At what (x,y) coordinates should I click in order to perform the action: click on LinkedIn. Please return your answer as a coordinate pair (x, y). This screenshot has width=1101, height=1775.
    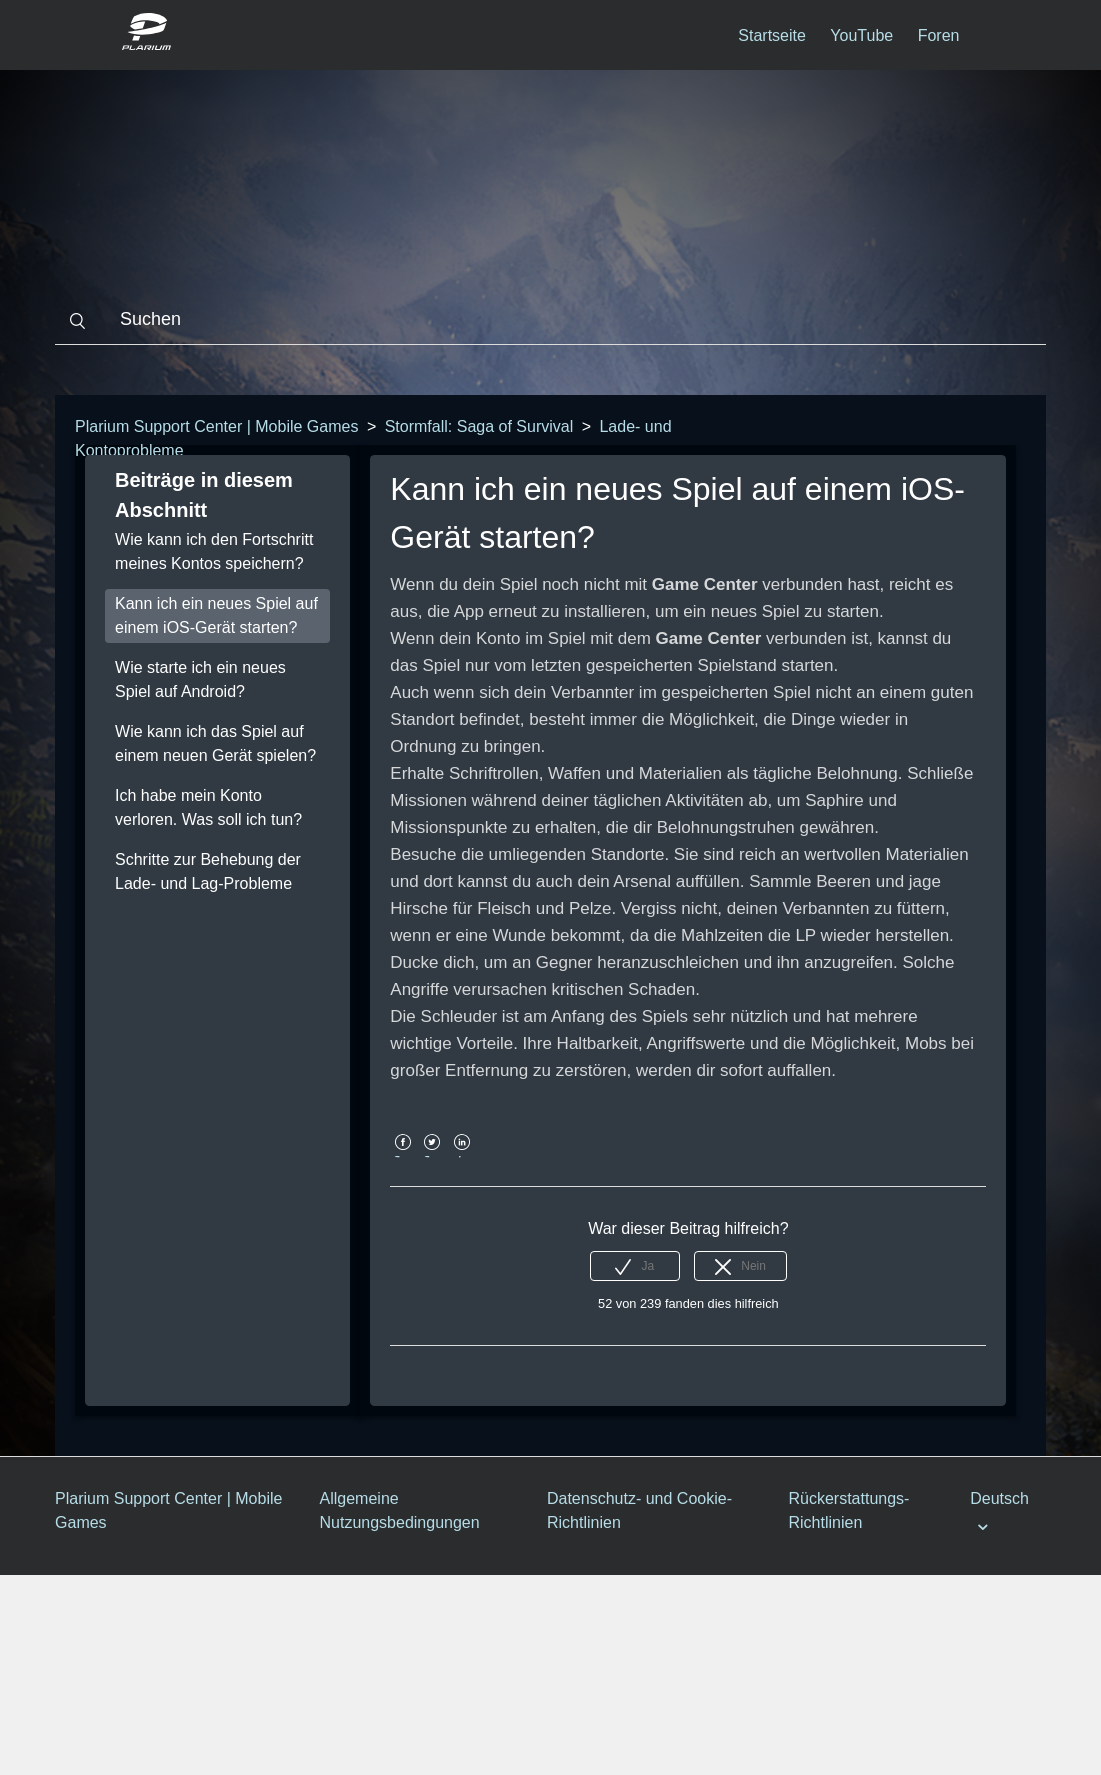
    Looking at the image, I should click on (461, 1156).